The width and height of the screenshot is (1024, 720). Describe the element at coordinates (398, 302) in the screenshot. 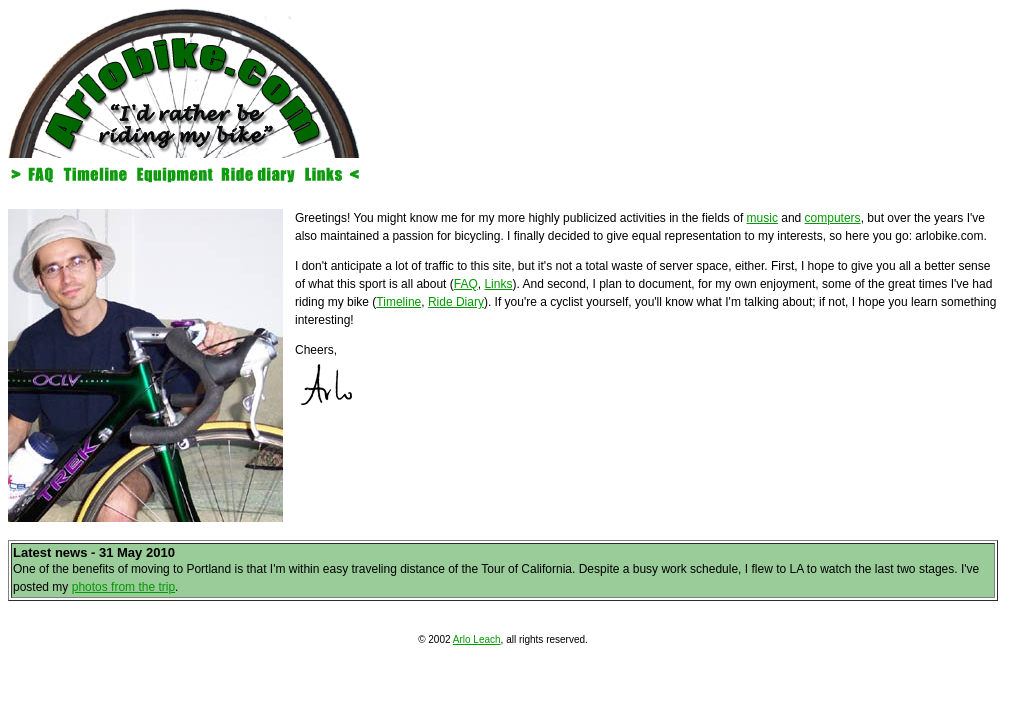

I see `Timeline` at that location.